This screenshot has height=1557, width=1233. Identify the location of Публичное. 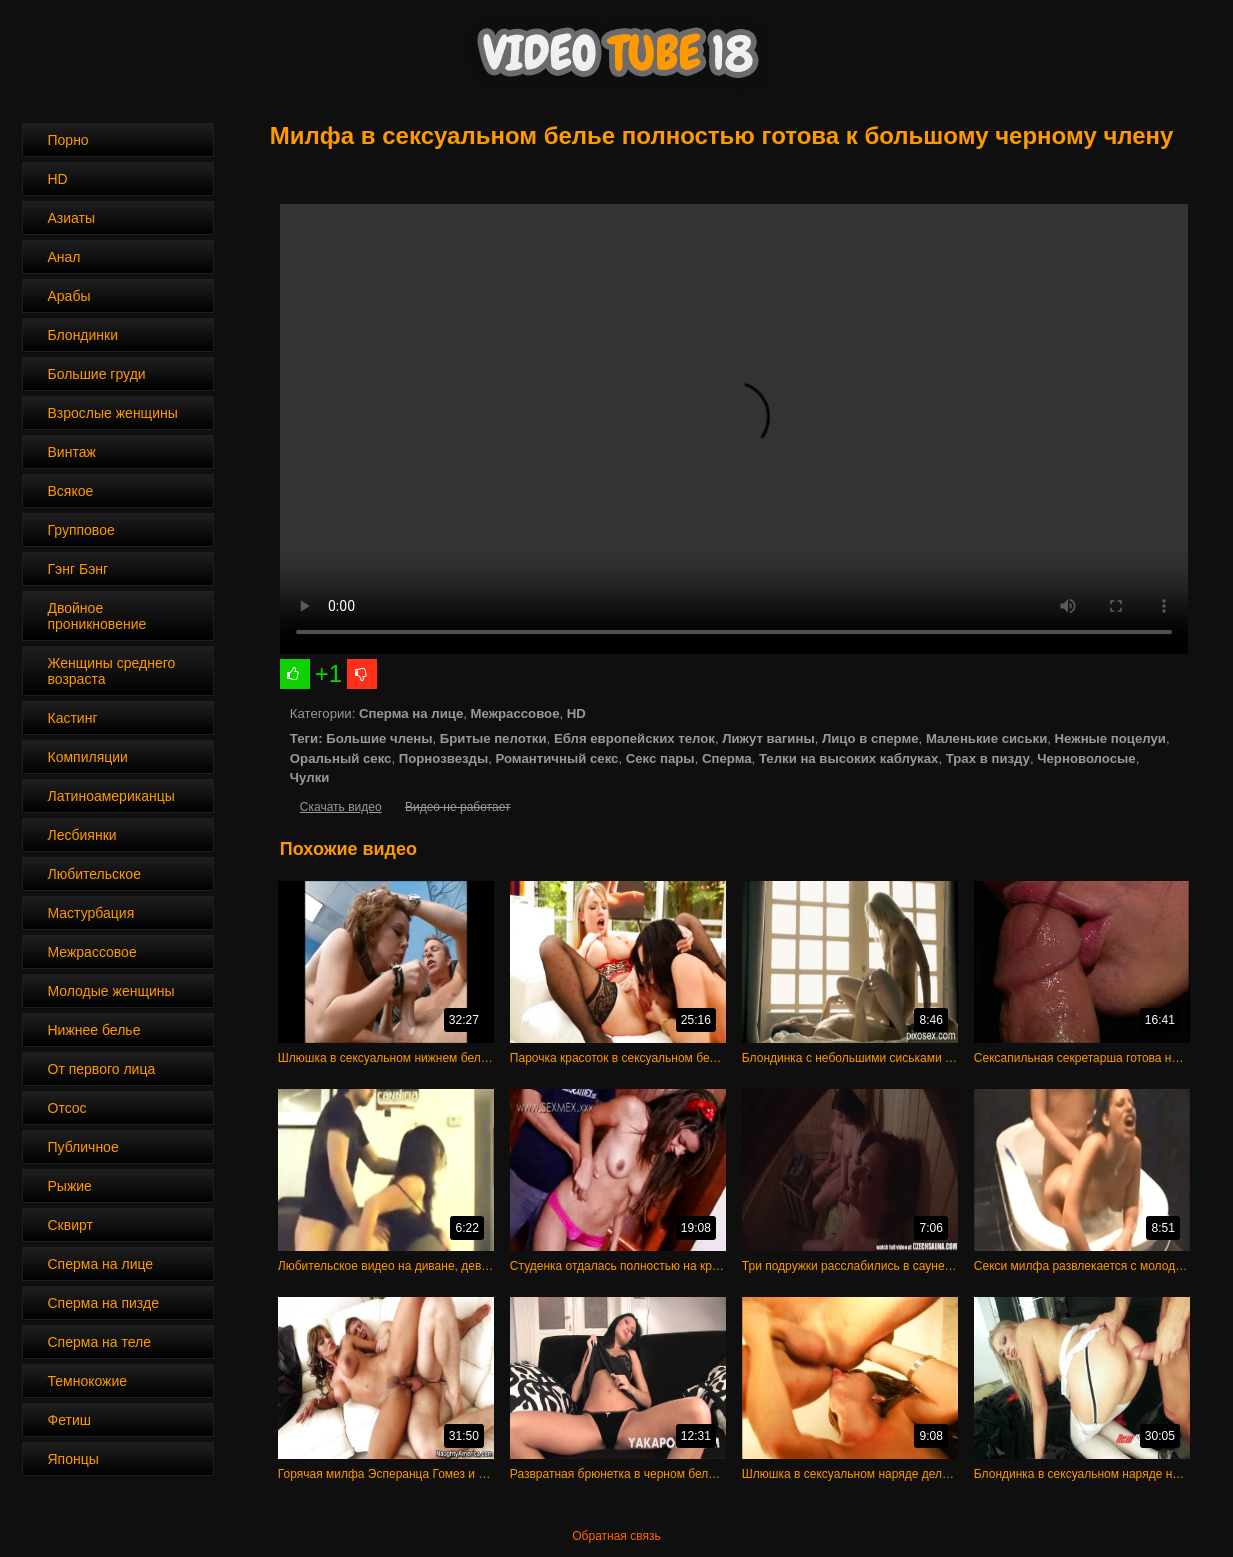
(83, 1147).